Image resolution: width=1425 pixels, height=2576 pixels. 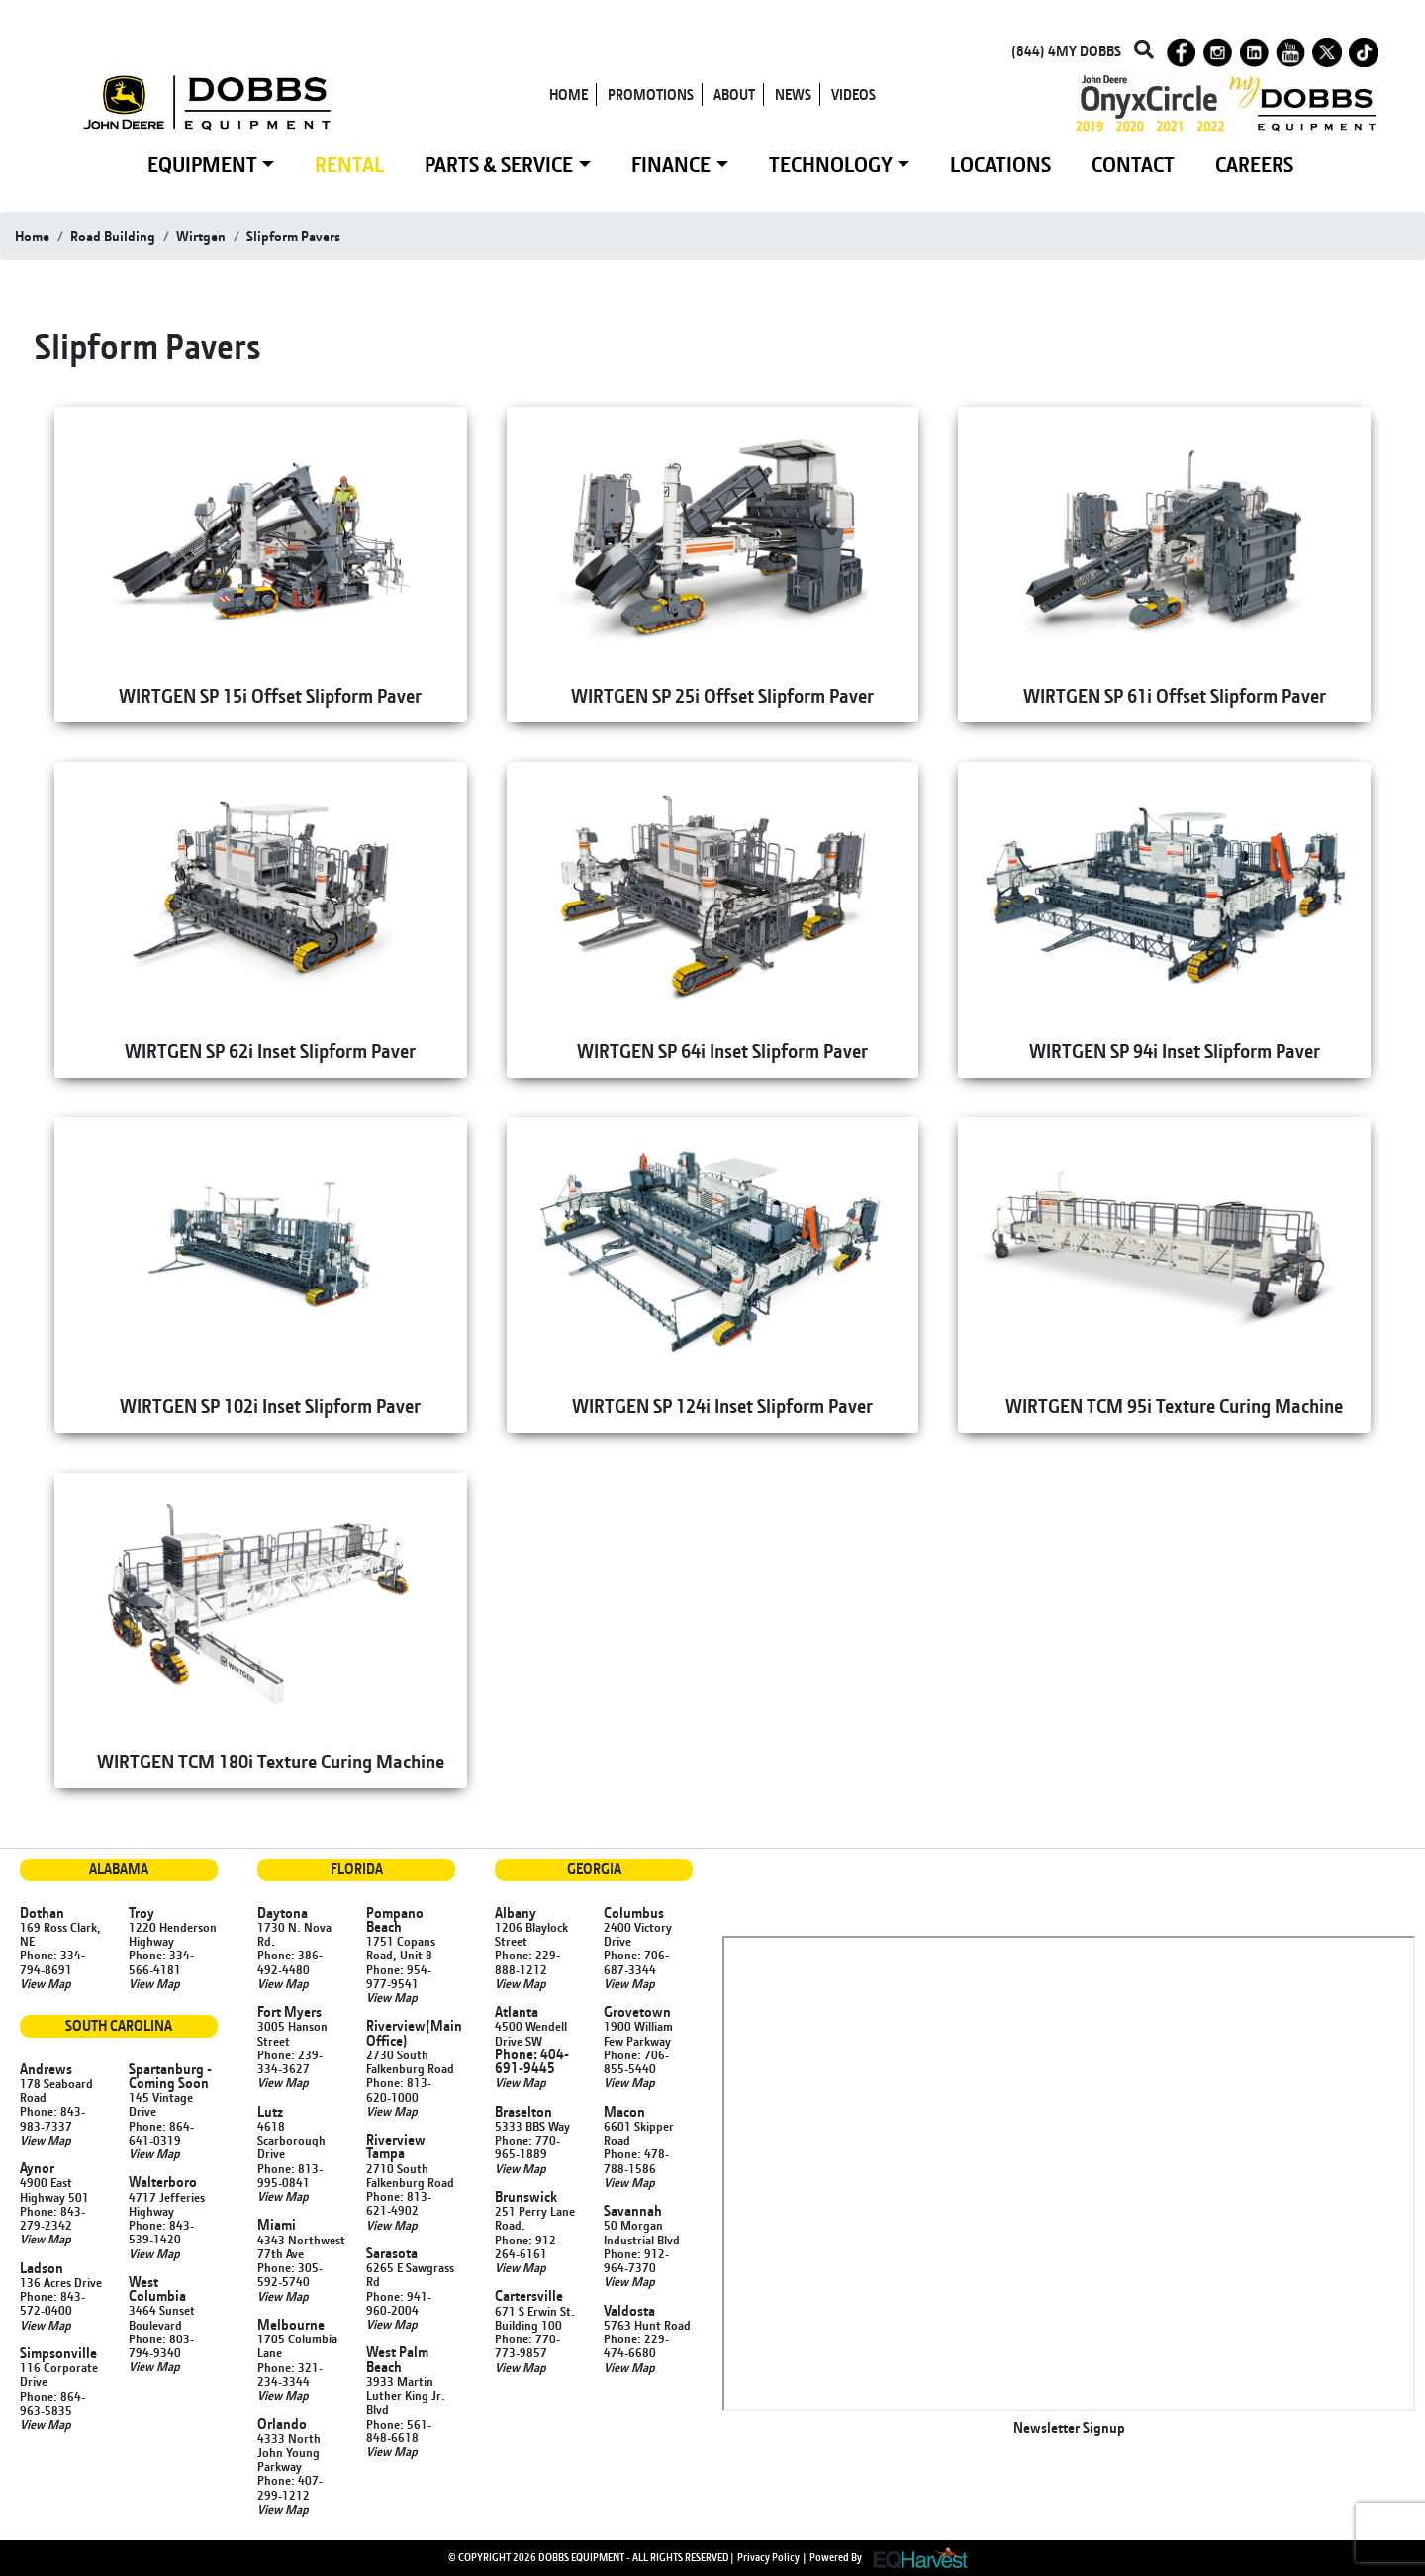 What do you see at coordinates (568, 94) in the screenshot?
I see `HOME` at bounding box center [568, 94].